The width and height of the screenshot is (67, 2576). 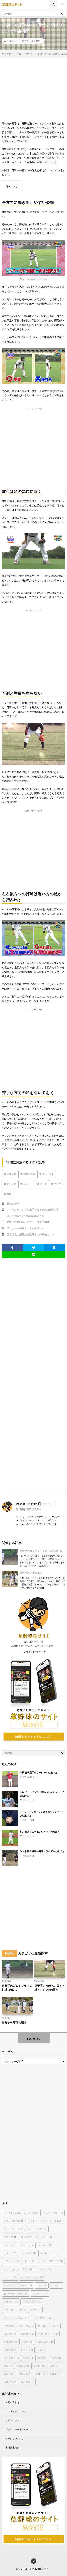 What do you see at coordinates (26, 1184) in the screenshot?
I see `ショート` at bounding box center [26, 1184].